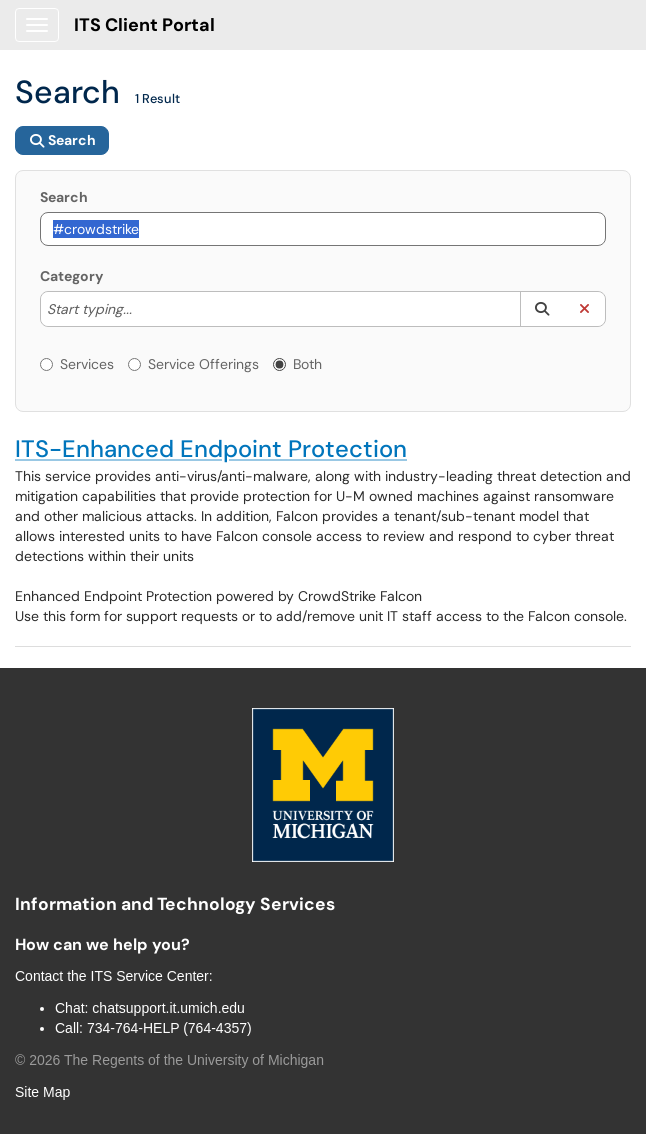  What do you see at coordinates (71, 276) in the screenshot?
I see `Category` at bounding box center [71, 276].